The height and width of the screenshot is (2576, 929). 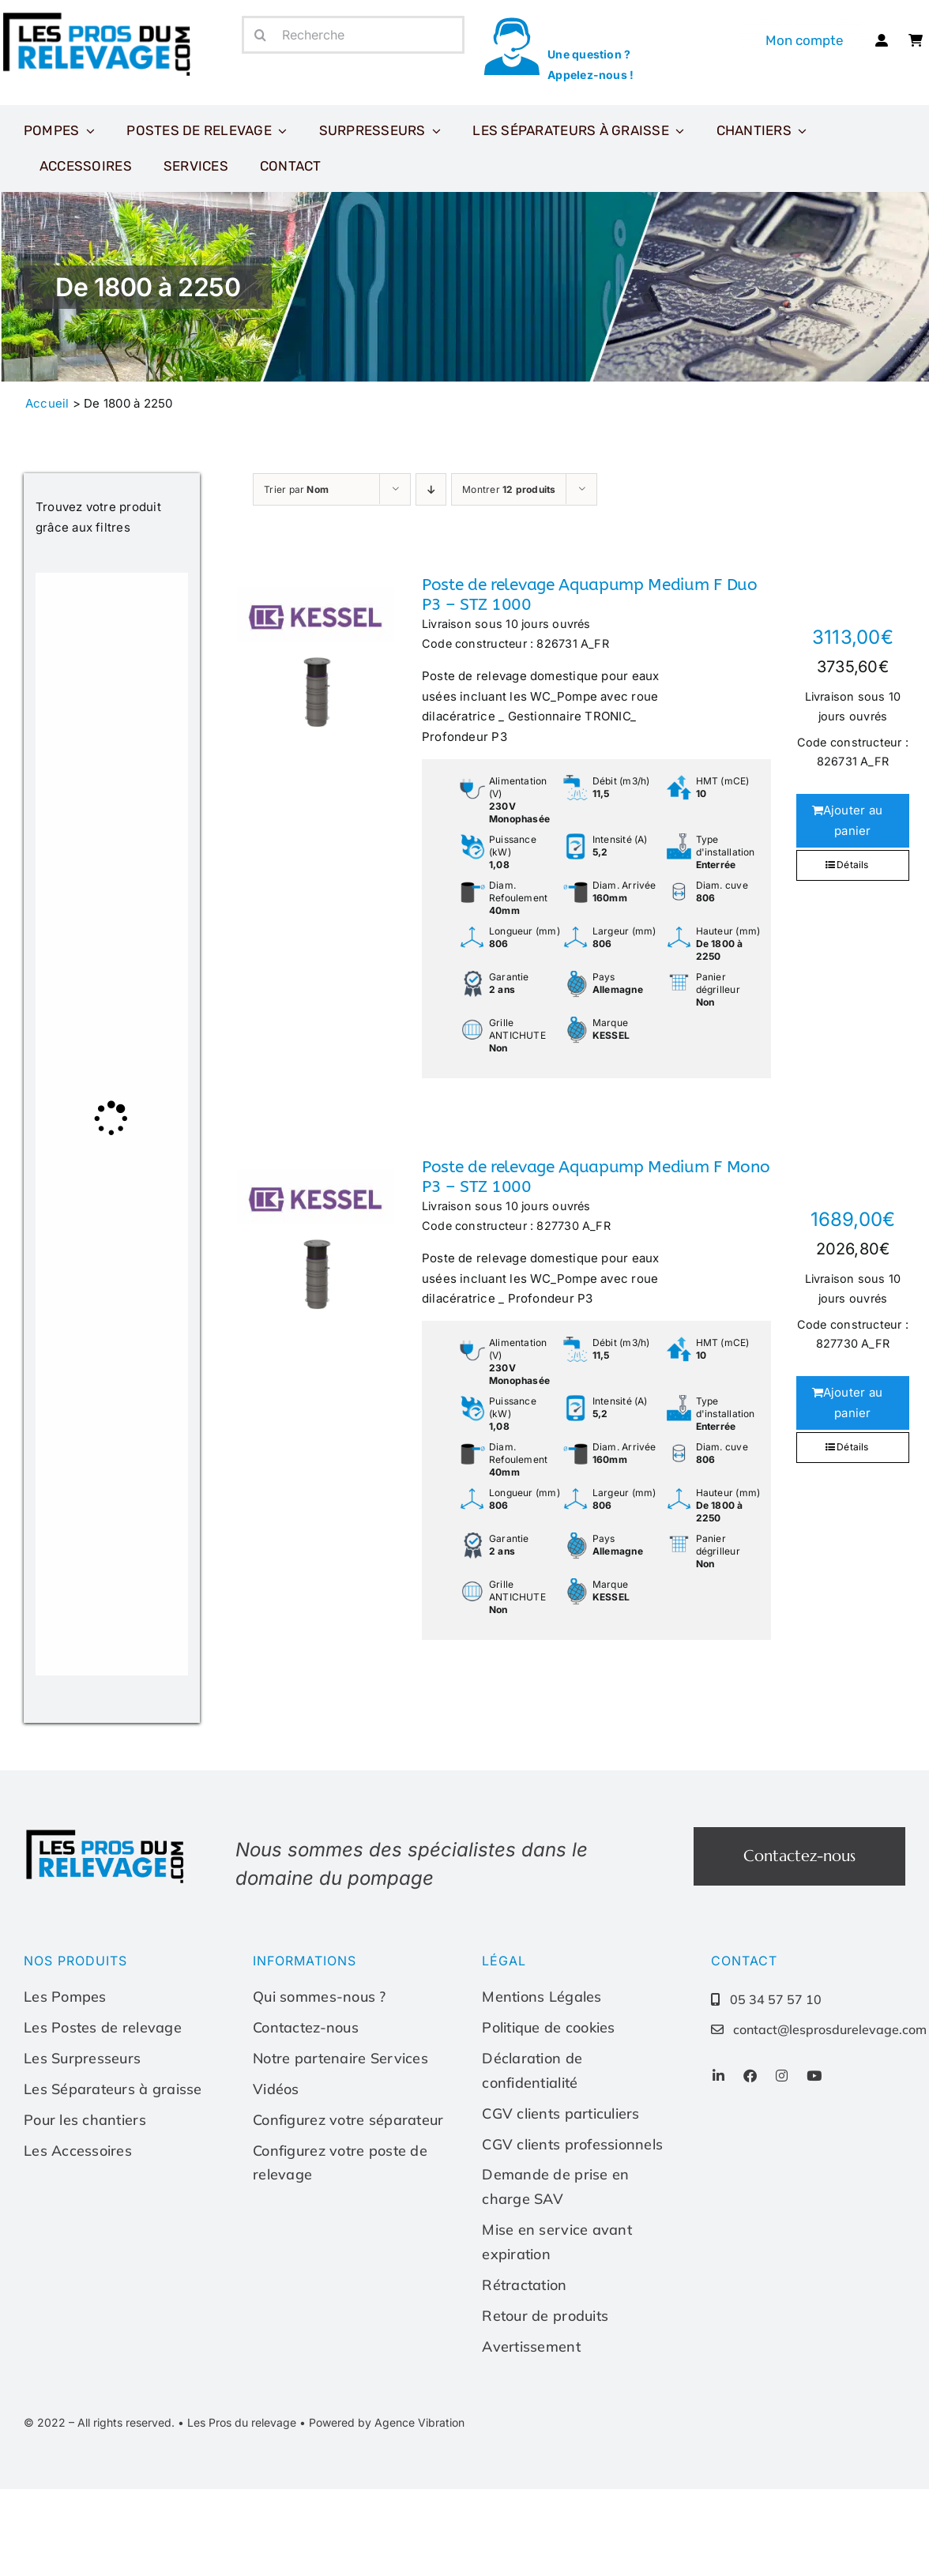 I want to click on Ajouter au panier [Ajouter au panier : “Poste de relevage Aquapump Medium F Mono P3 - STZ 1000”], so click(x=852, y=1402).